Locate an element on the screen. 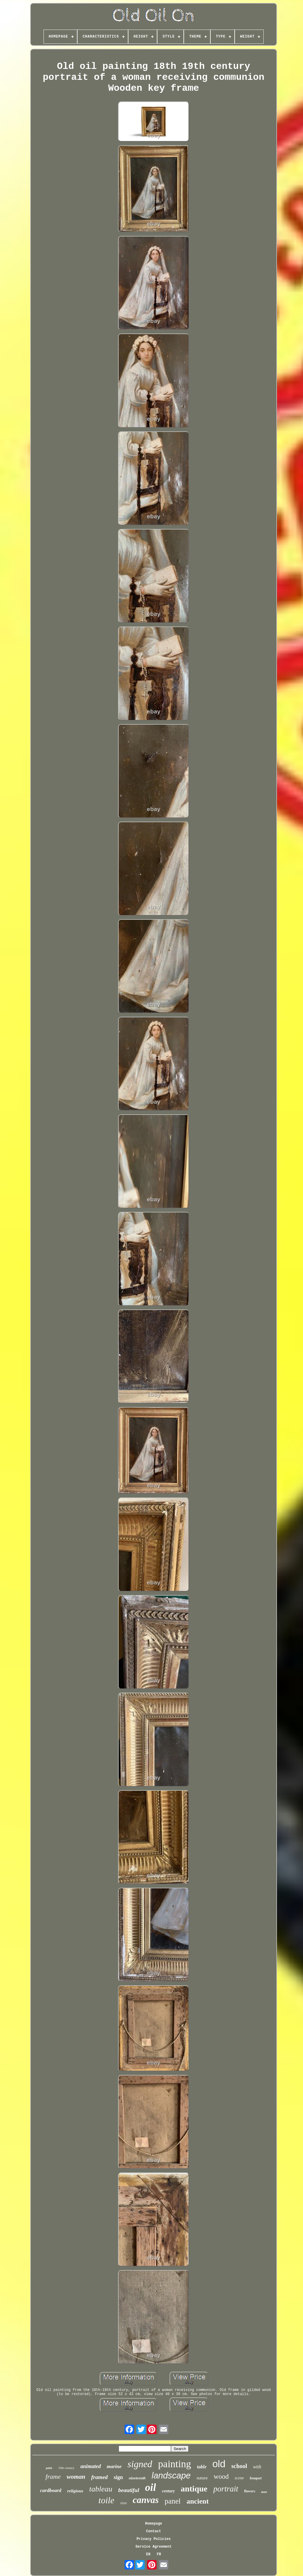 Image resolution: width=303 pixels, height=2576 pixels. portrait is located at coordinates (225, 2488).